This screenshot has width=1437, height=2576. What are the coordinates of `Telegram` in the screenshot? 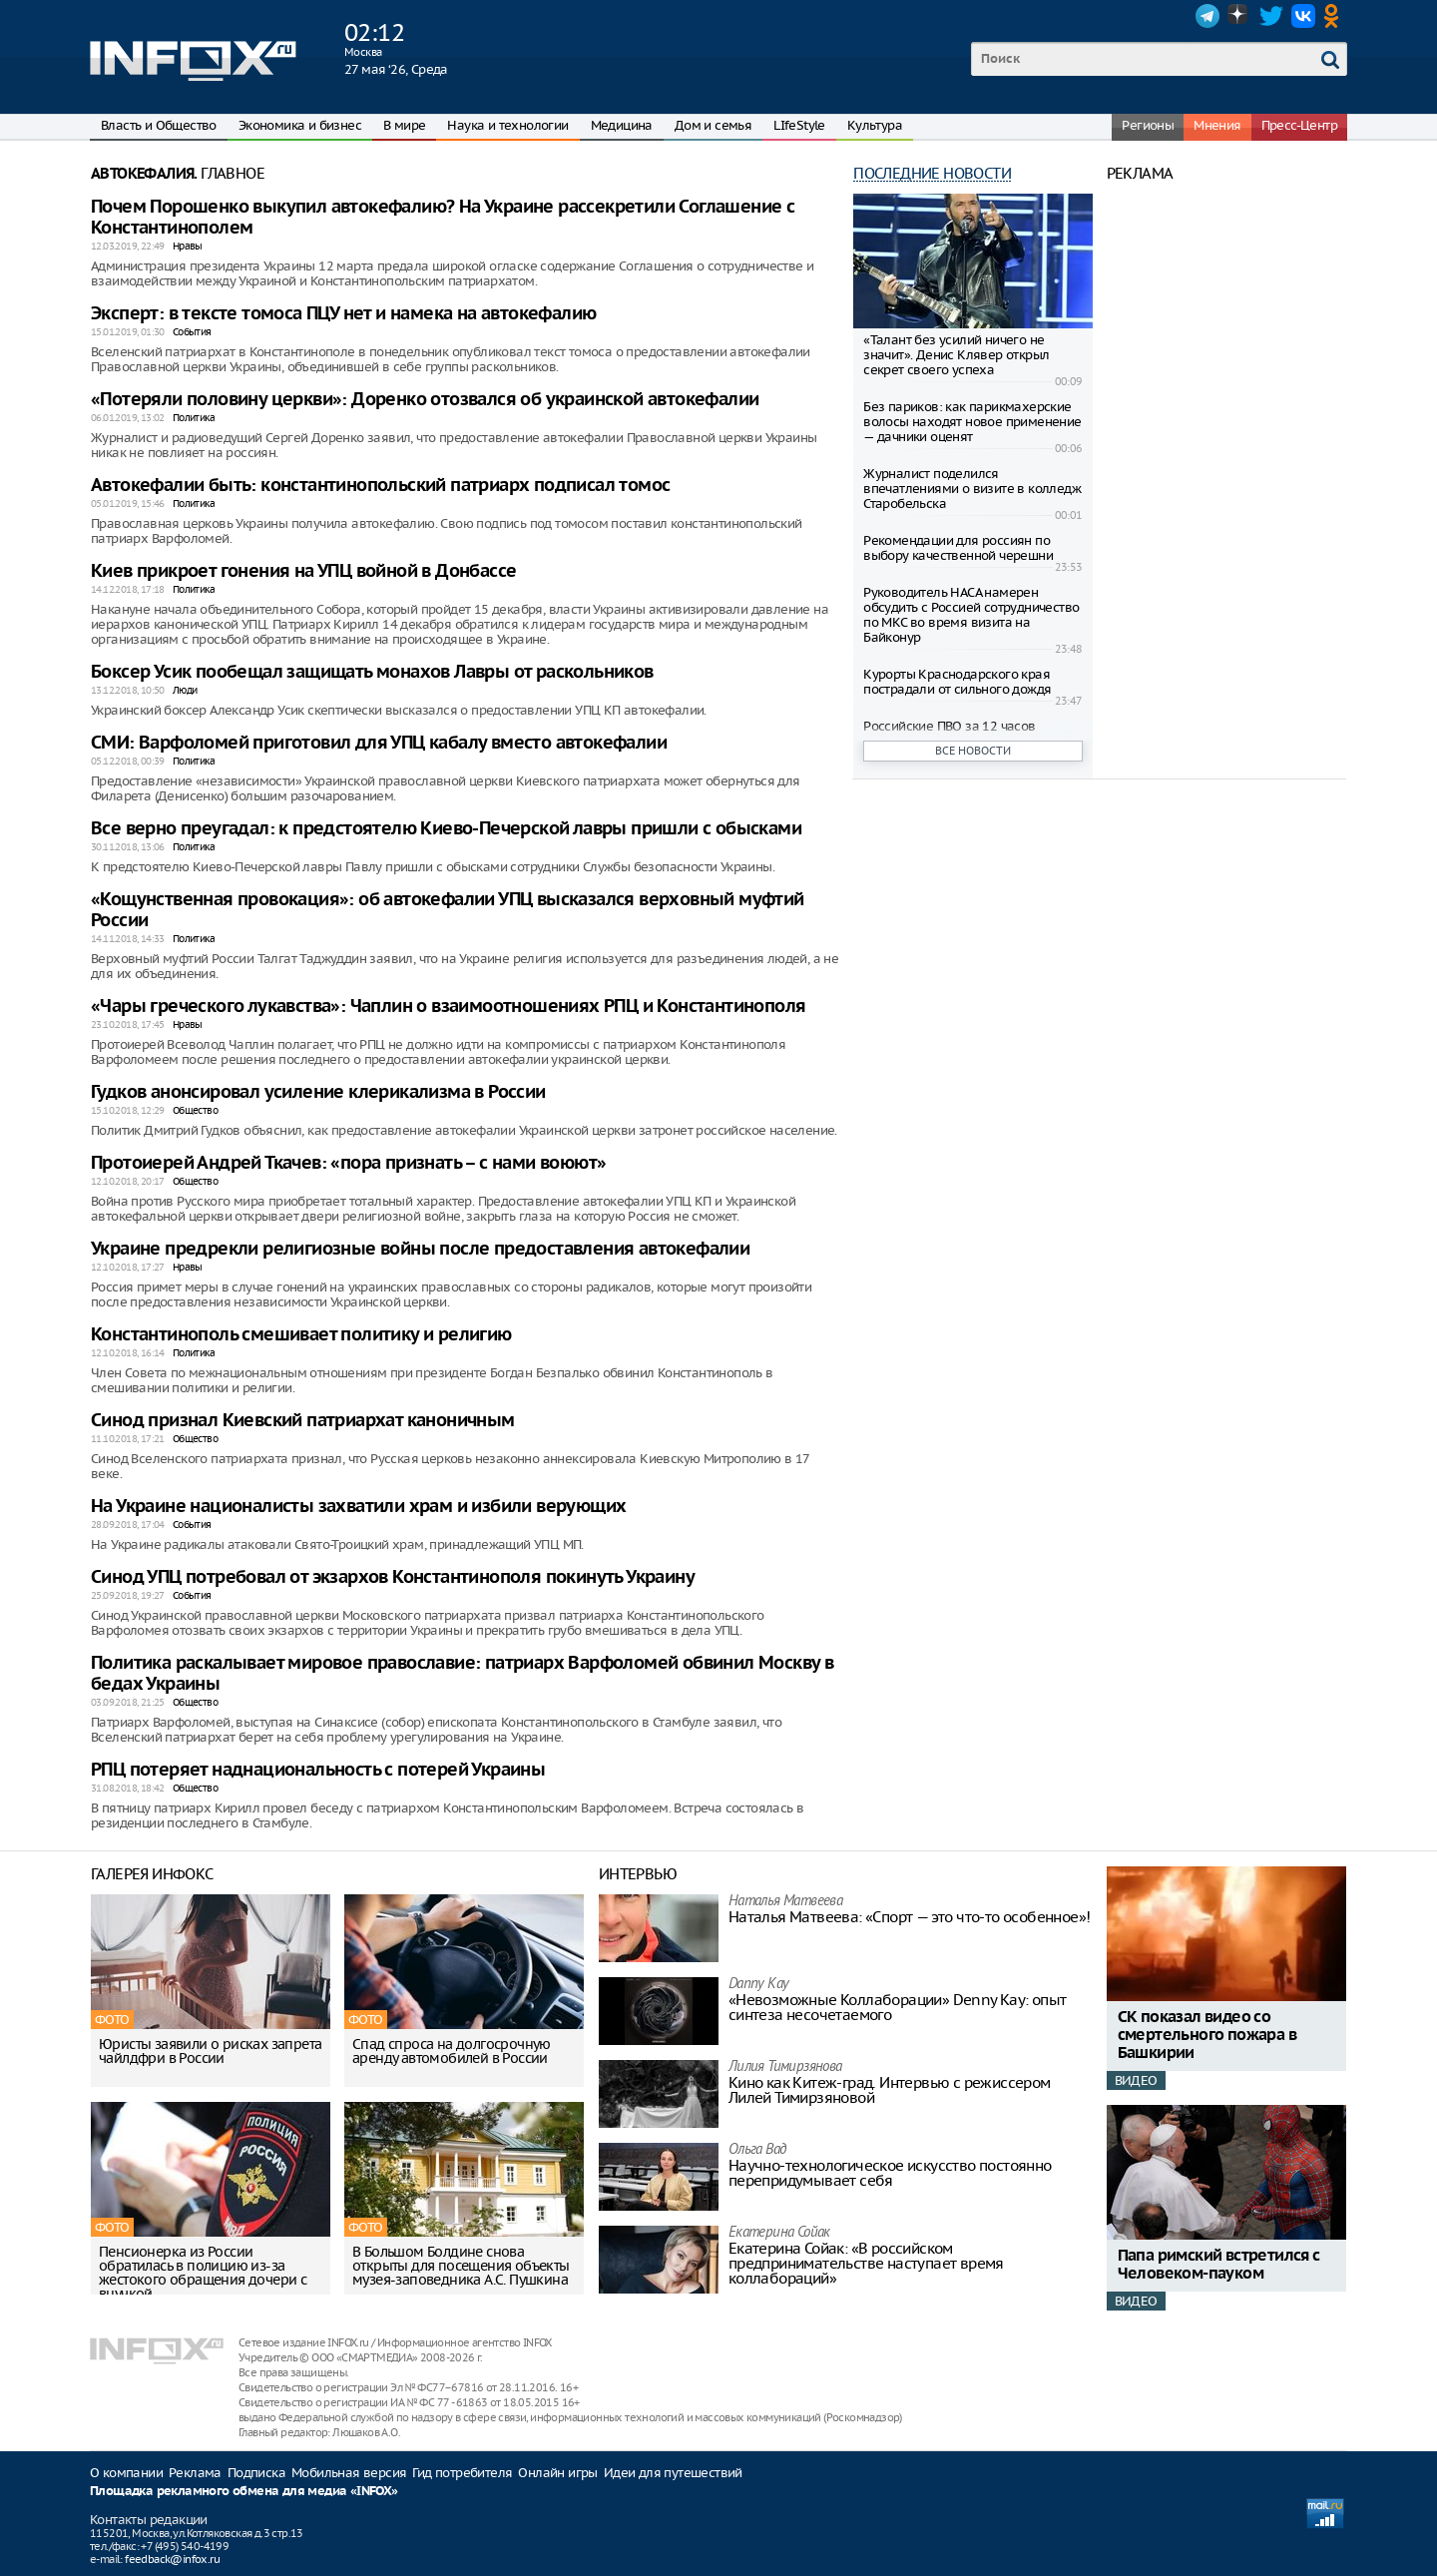 It's located at (1207, 16).